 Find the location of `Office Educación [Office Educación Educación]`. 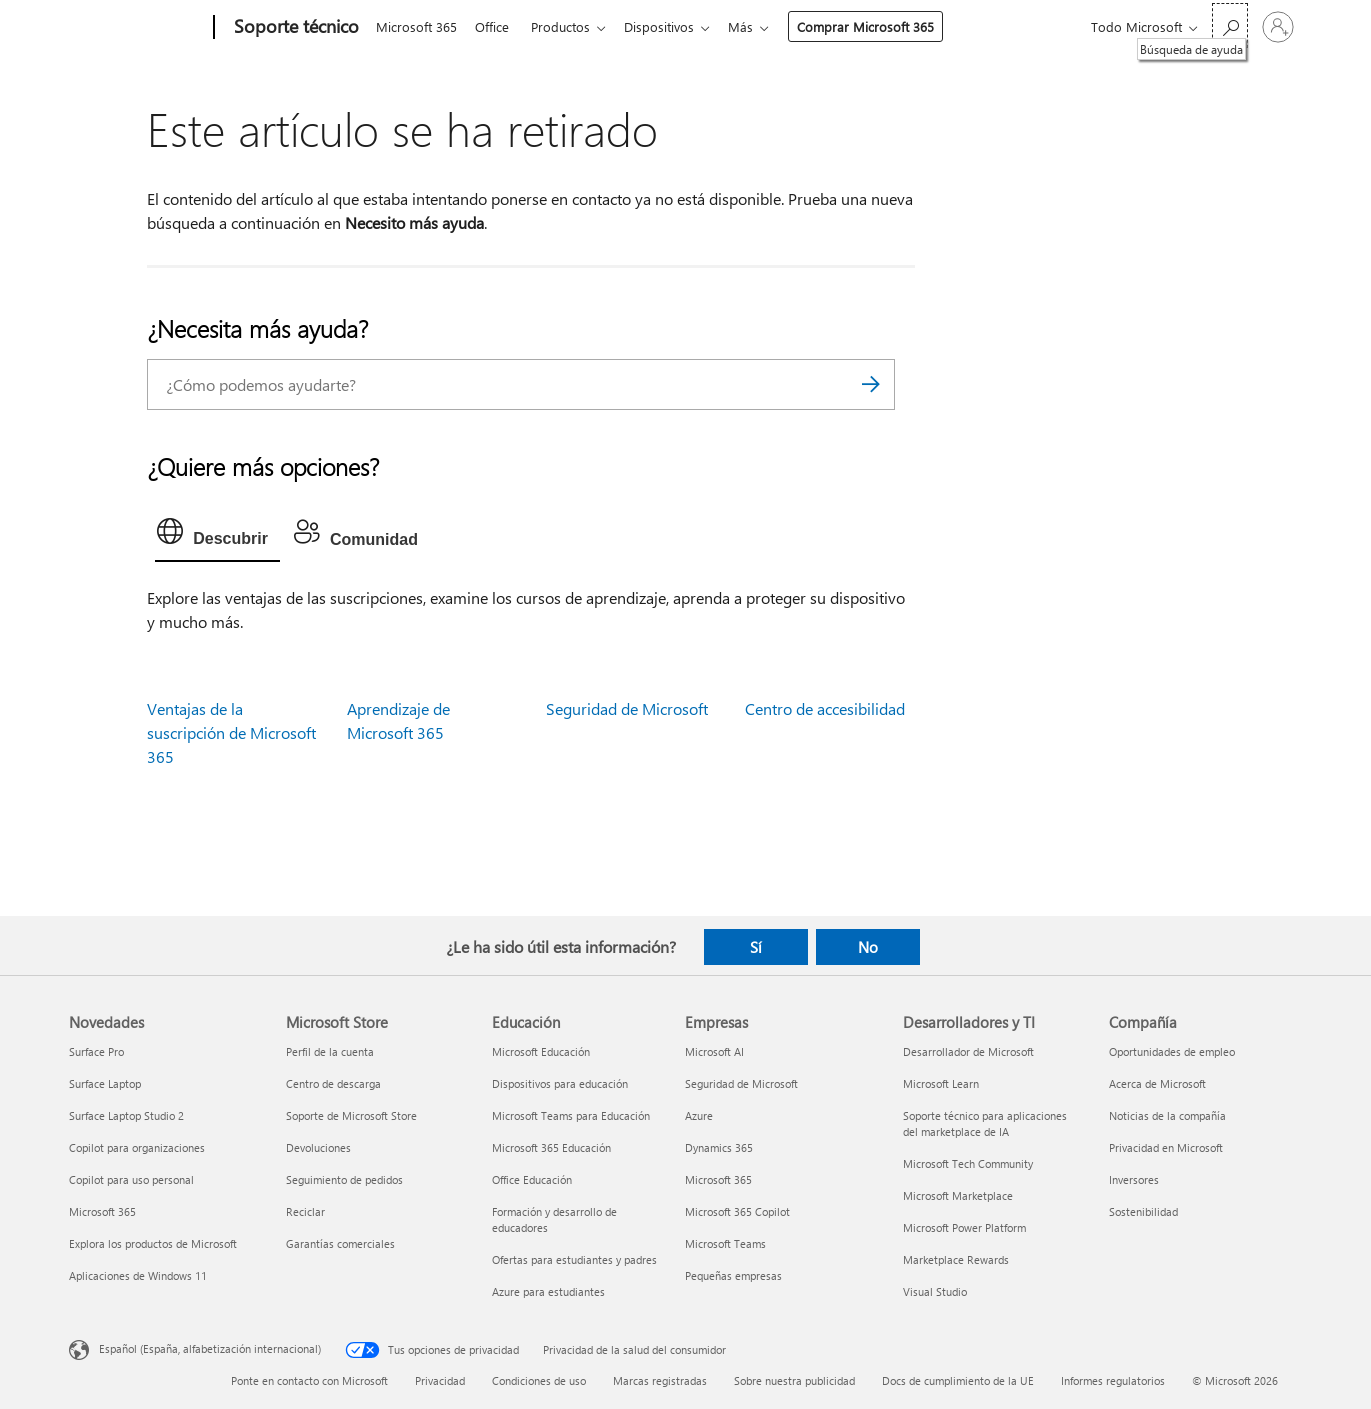

Office Educación [Office Educación Educación] is located at coordinates (532, 1179).